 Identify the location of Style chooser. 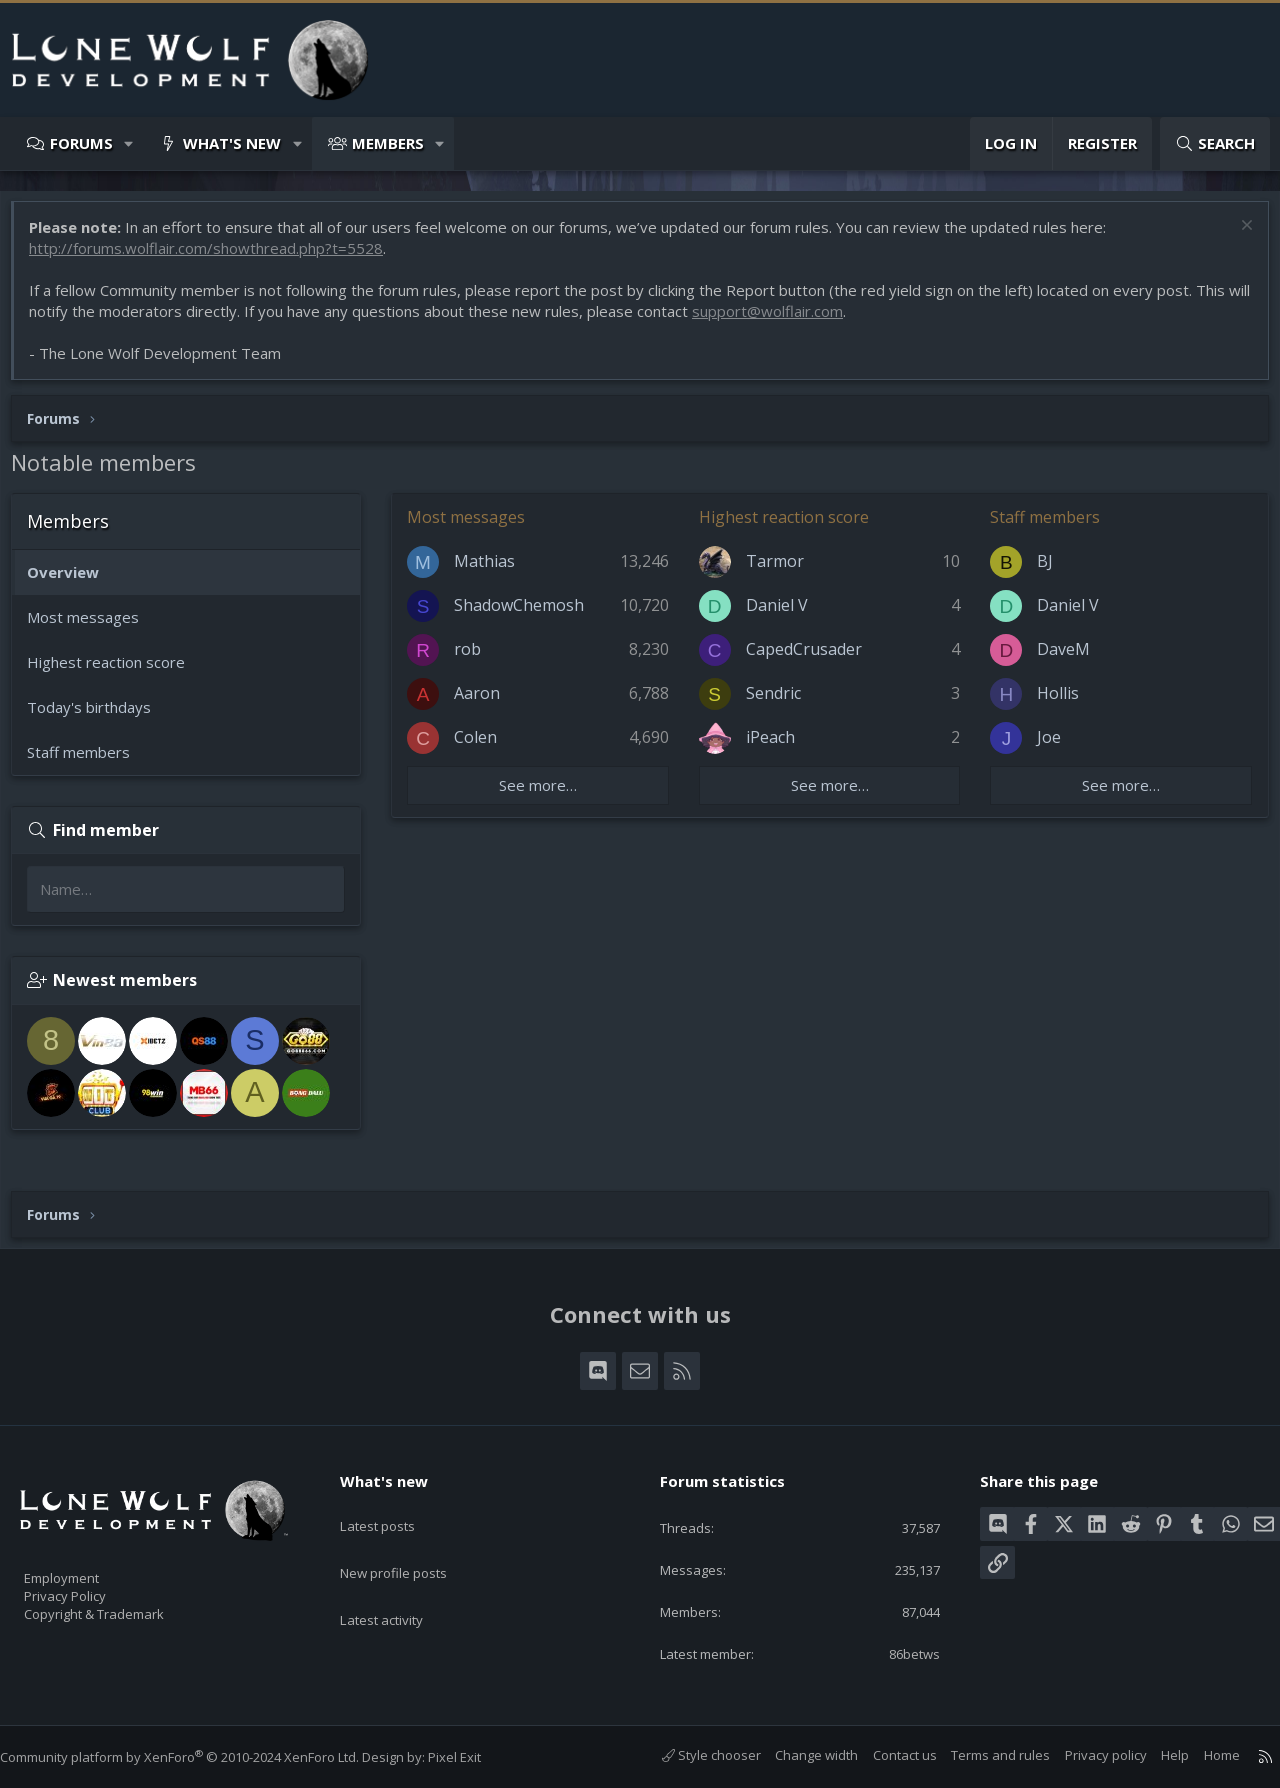
(691, 1756).